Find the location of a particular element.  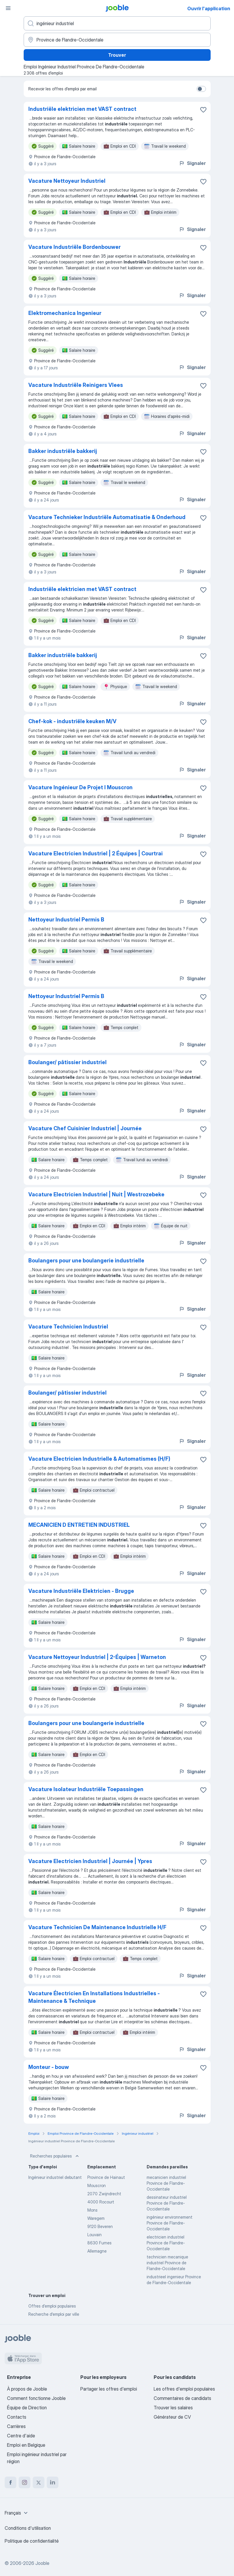

[Menu] is located at coordinates (8, 8).